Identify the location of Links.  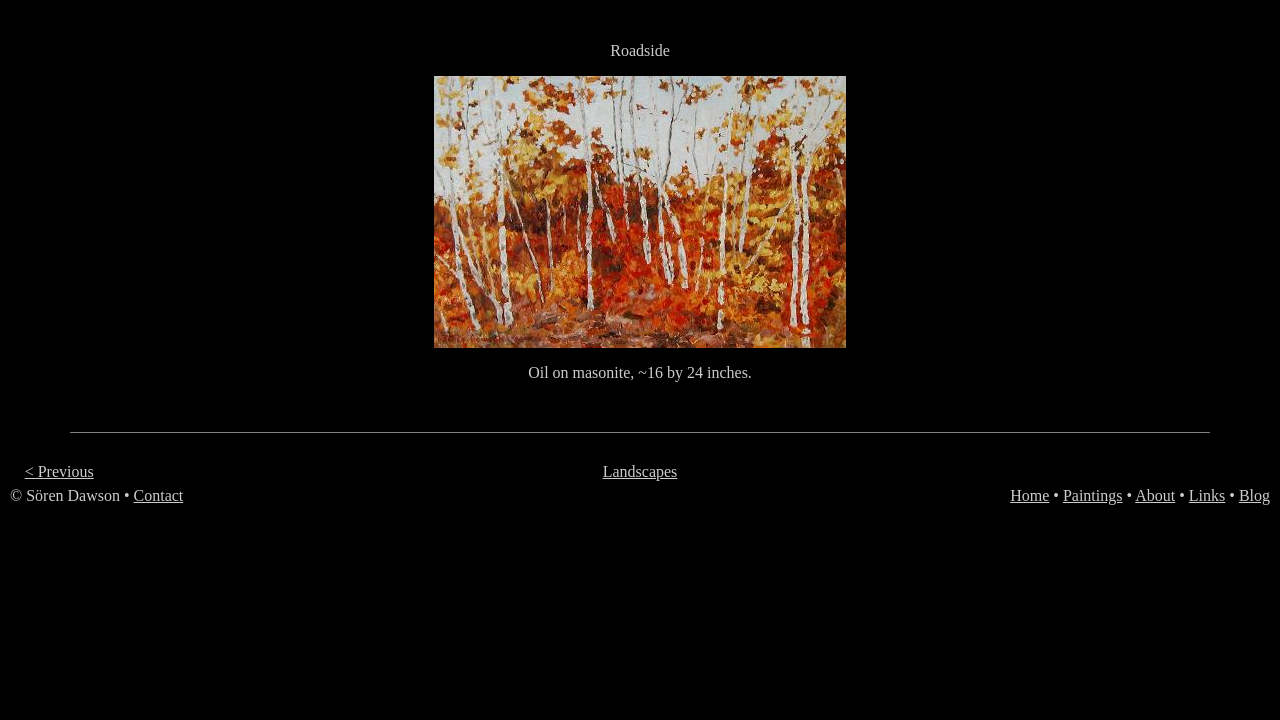
(1207, 495).